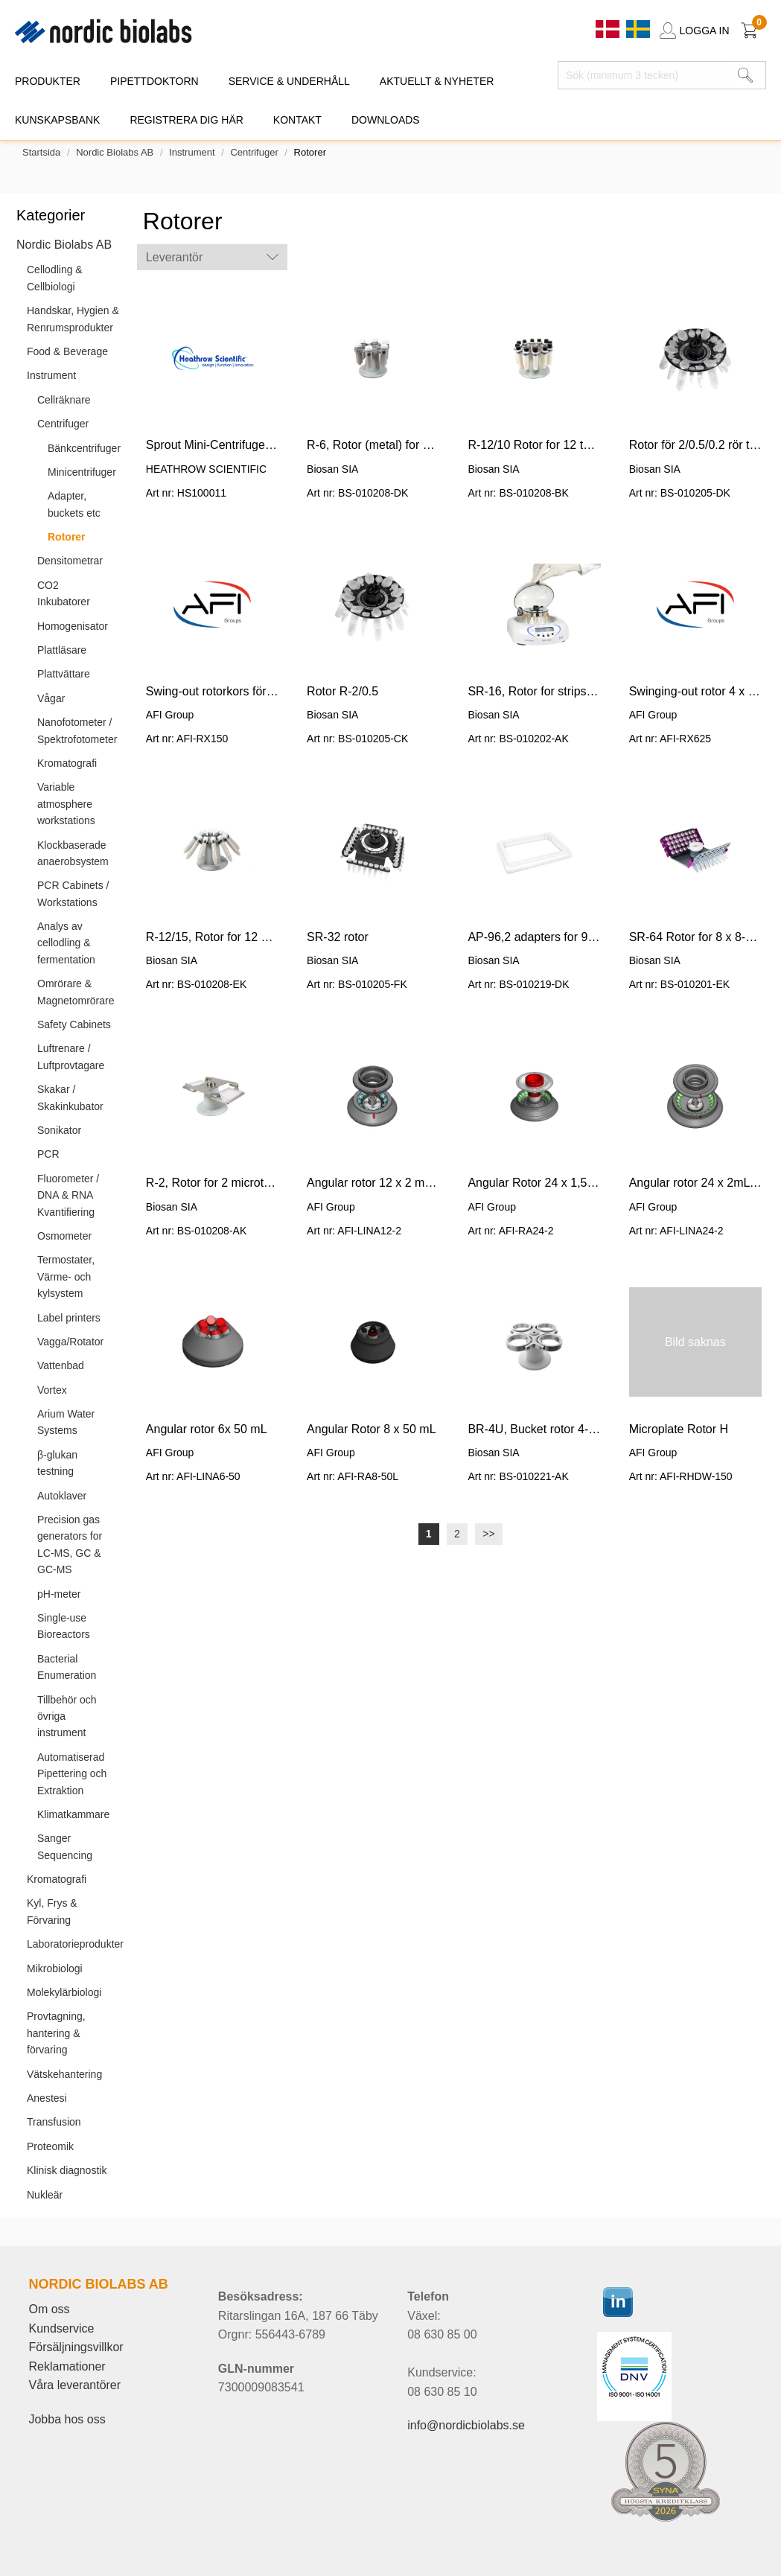 This screenshot has height=2576, width=781. What do you see at coordinates (61, 650) in the screenshot?
I see `Plattläsare` at bounding box center [61, 650].